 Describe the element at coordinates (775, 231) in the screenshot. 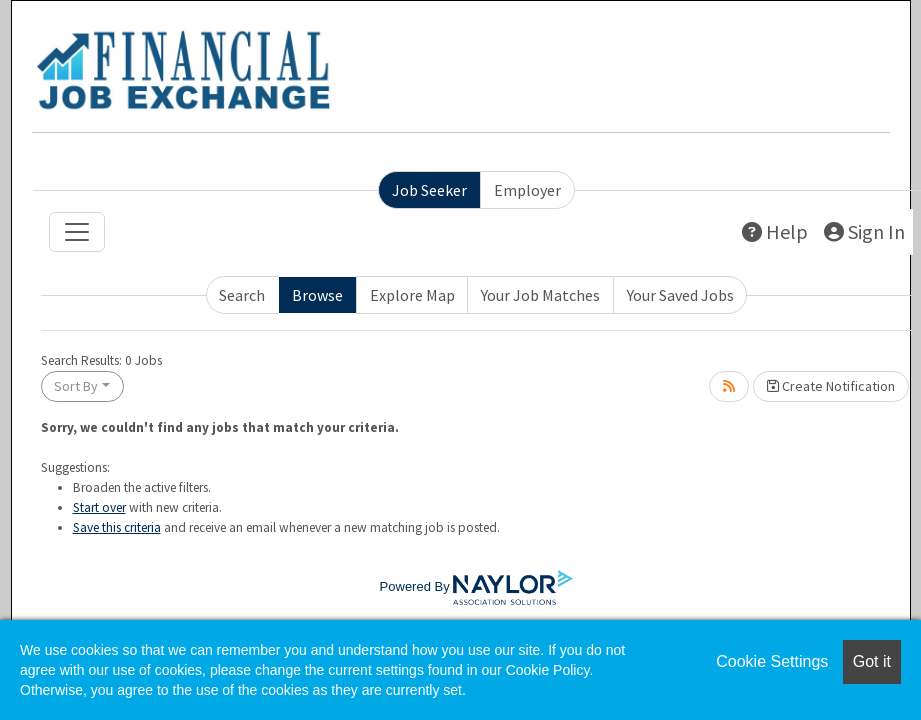

I see `Help` at that location.